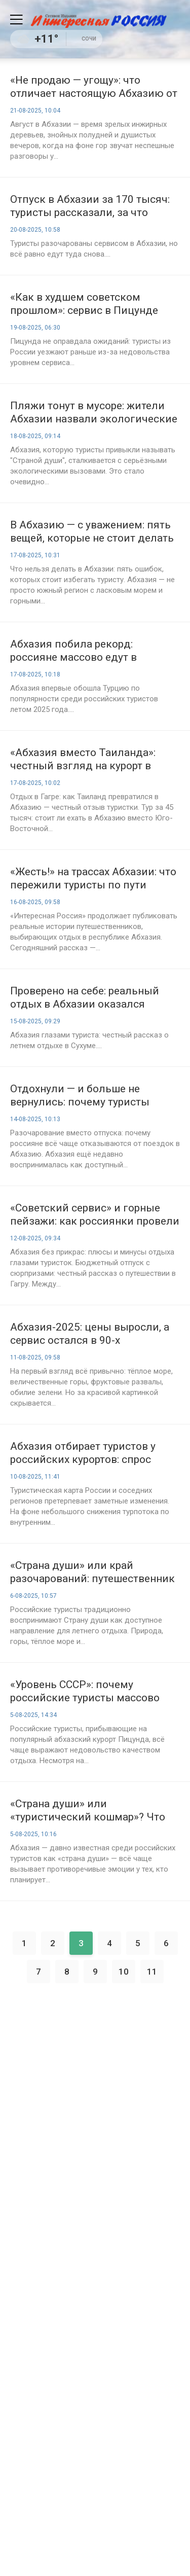  I want to click on «Абхазия вместо Таиланда»: честный взгляд на курорт в Гагре глазами российских туристок, so click(83, 759).